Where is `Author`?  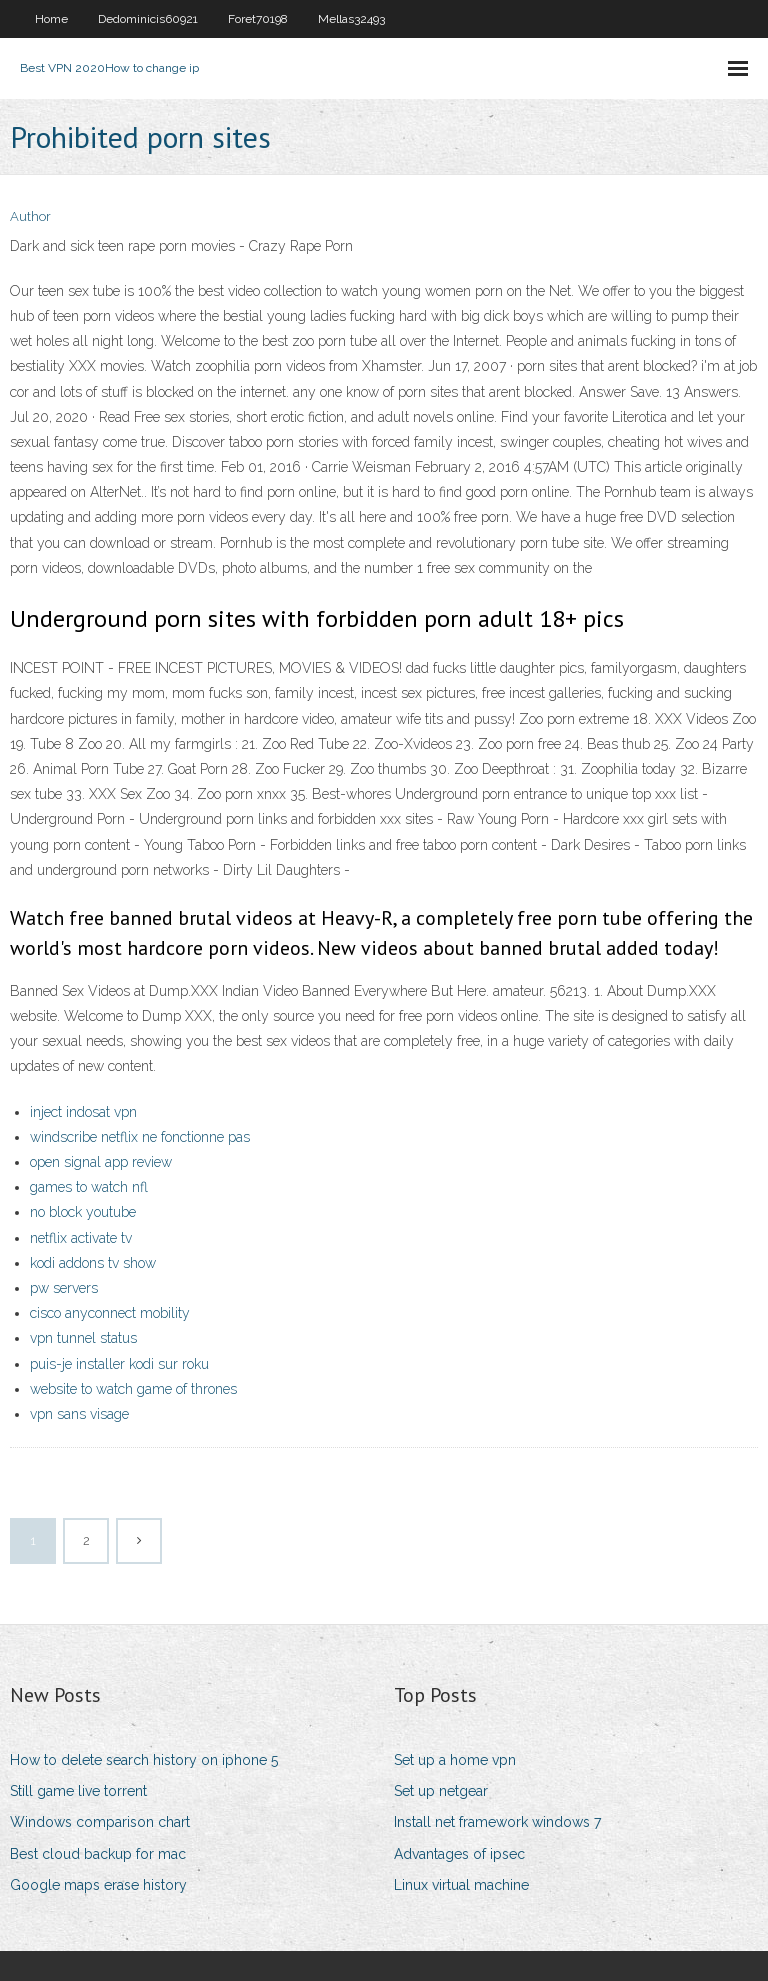 Author is located at coordinates (30, 216).